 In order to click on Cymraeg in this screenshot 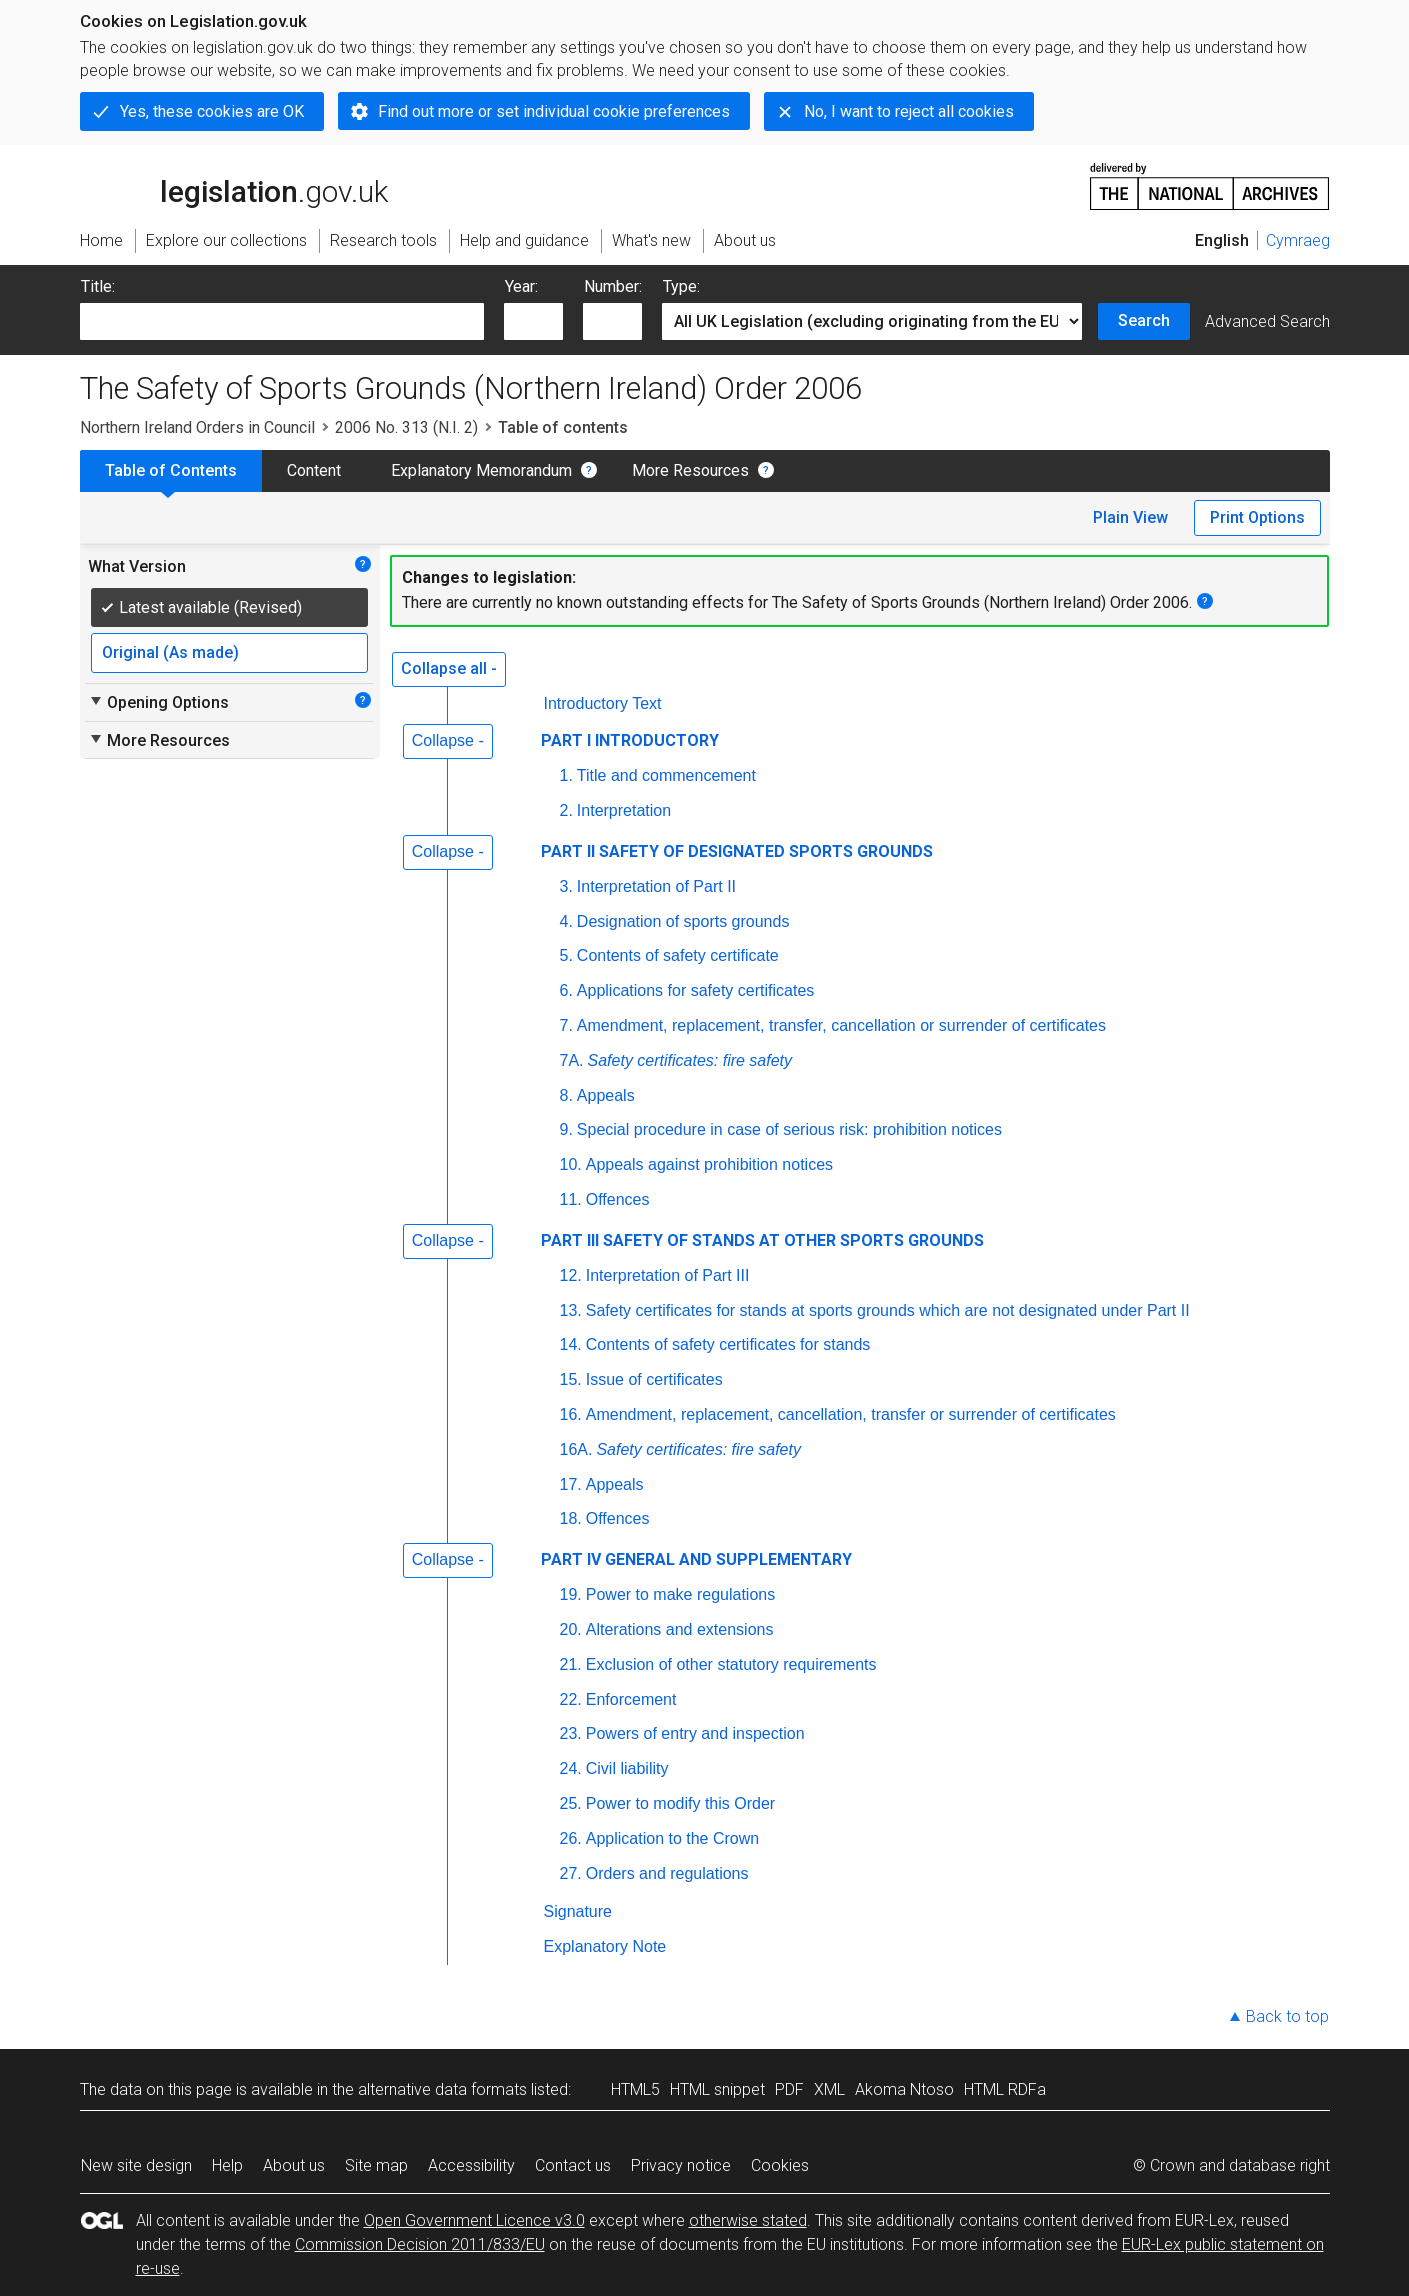, I will do `click(1298, 240)`.